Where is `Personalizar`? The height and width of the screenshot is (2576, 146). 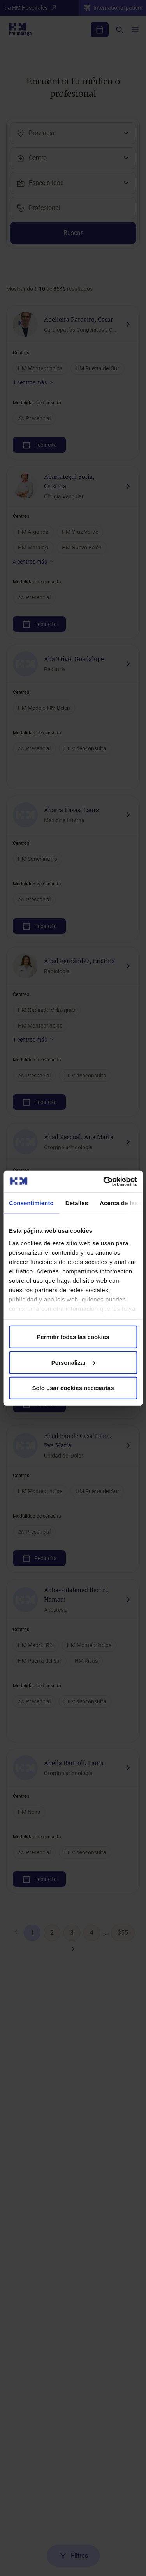
Personalizar is located at coordinates (73, 1362).